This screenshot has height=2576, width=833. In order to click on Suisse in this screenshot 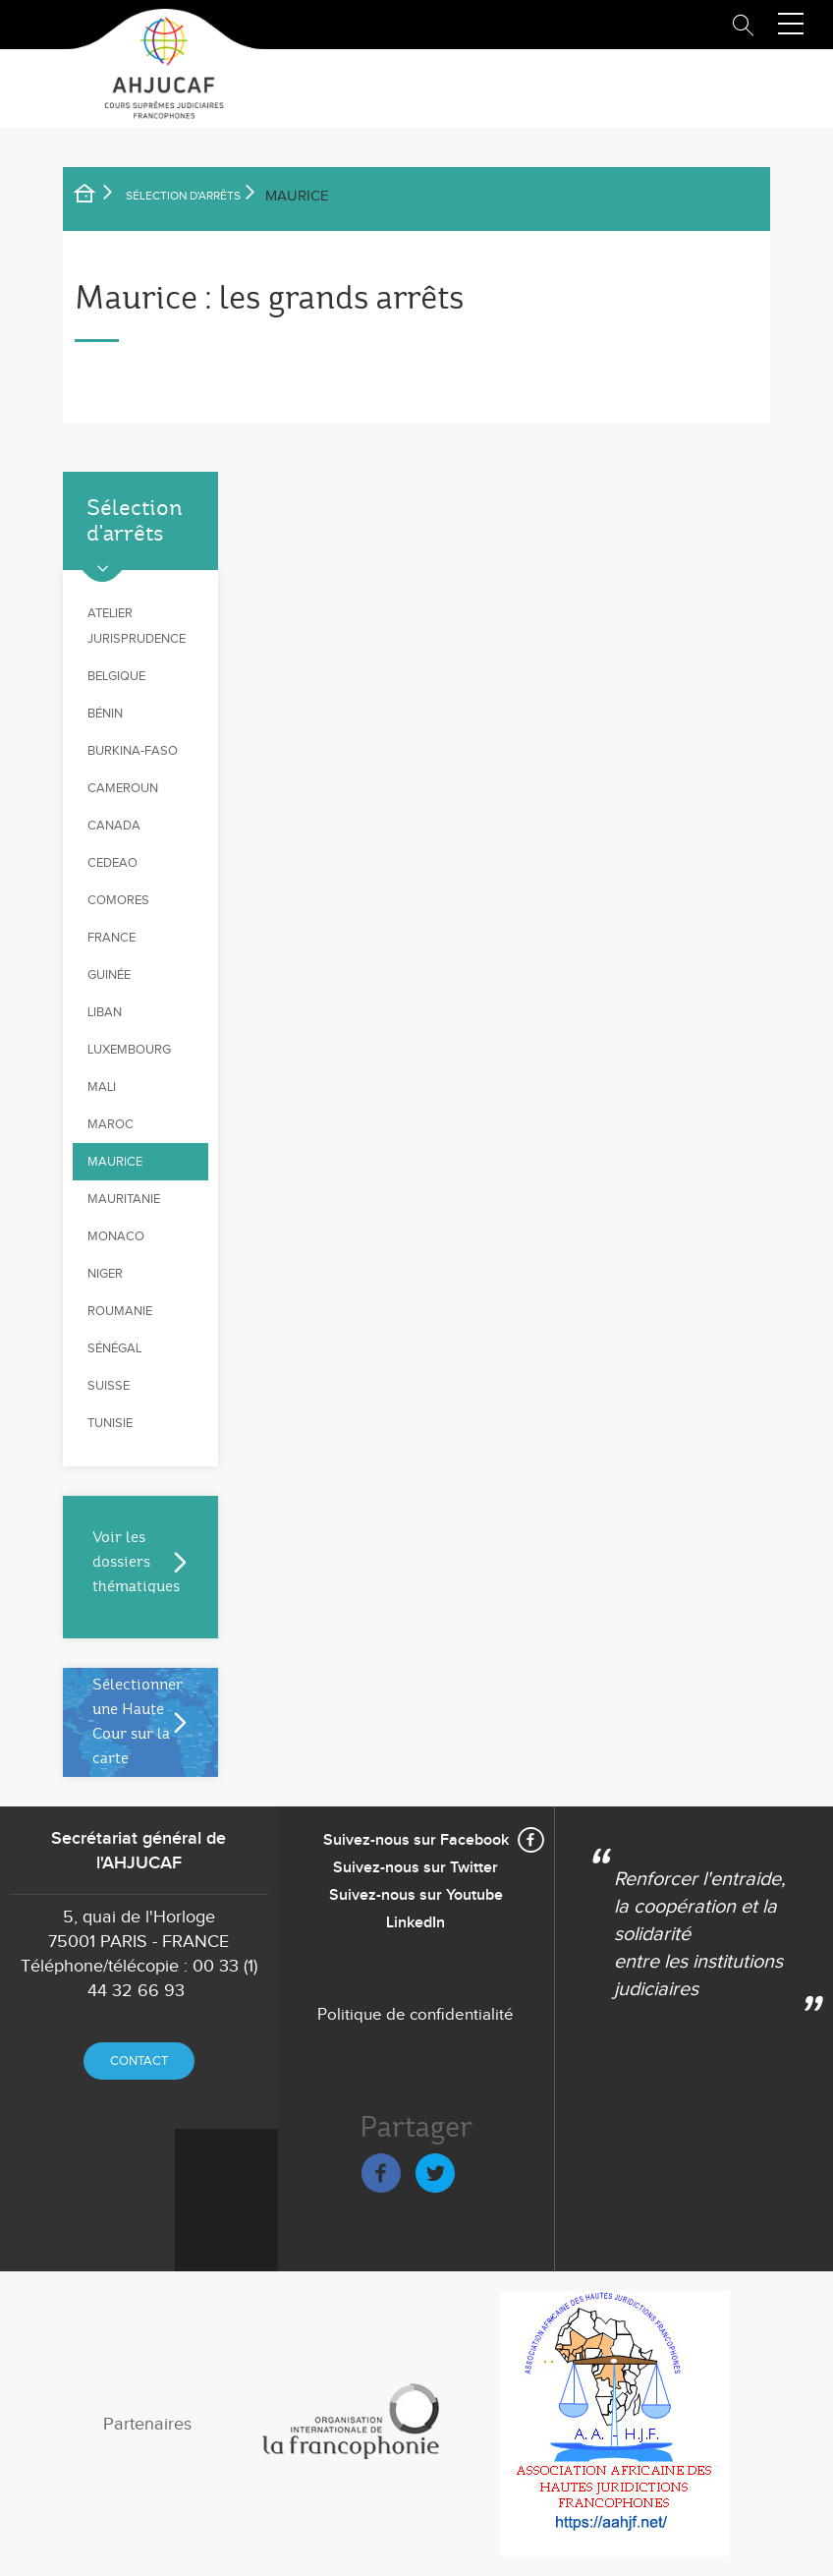, I will do `click(108, 1386)`.